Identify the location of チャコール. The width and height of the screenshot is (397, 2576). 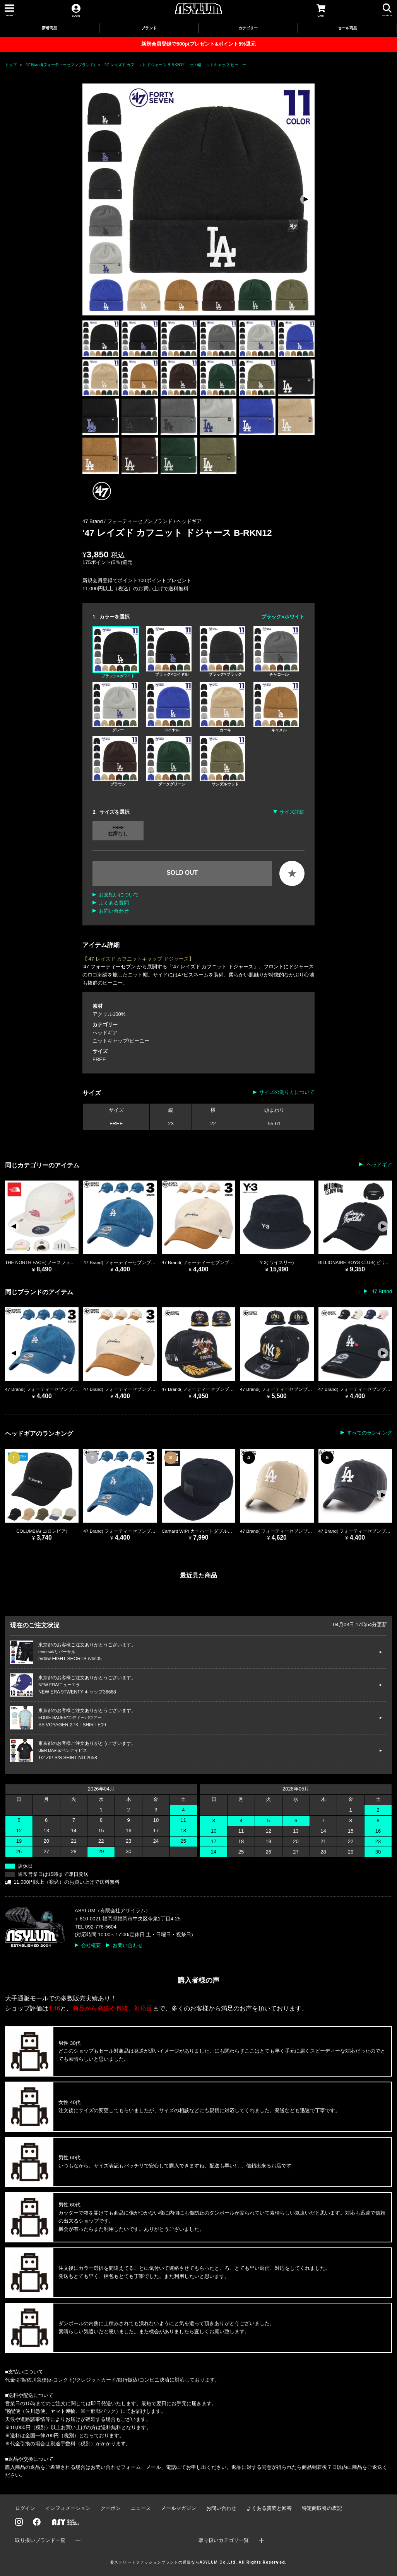
(276, 651).